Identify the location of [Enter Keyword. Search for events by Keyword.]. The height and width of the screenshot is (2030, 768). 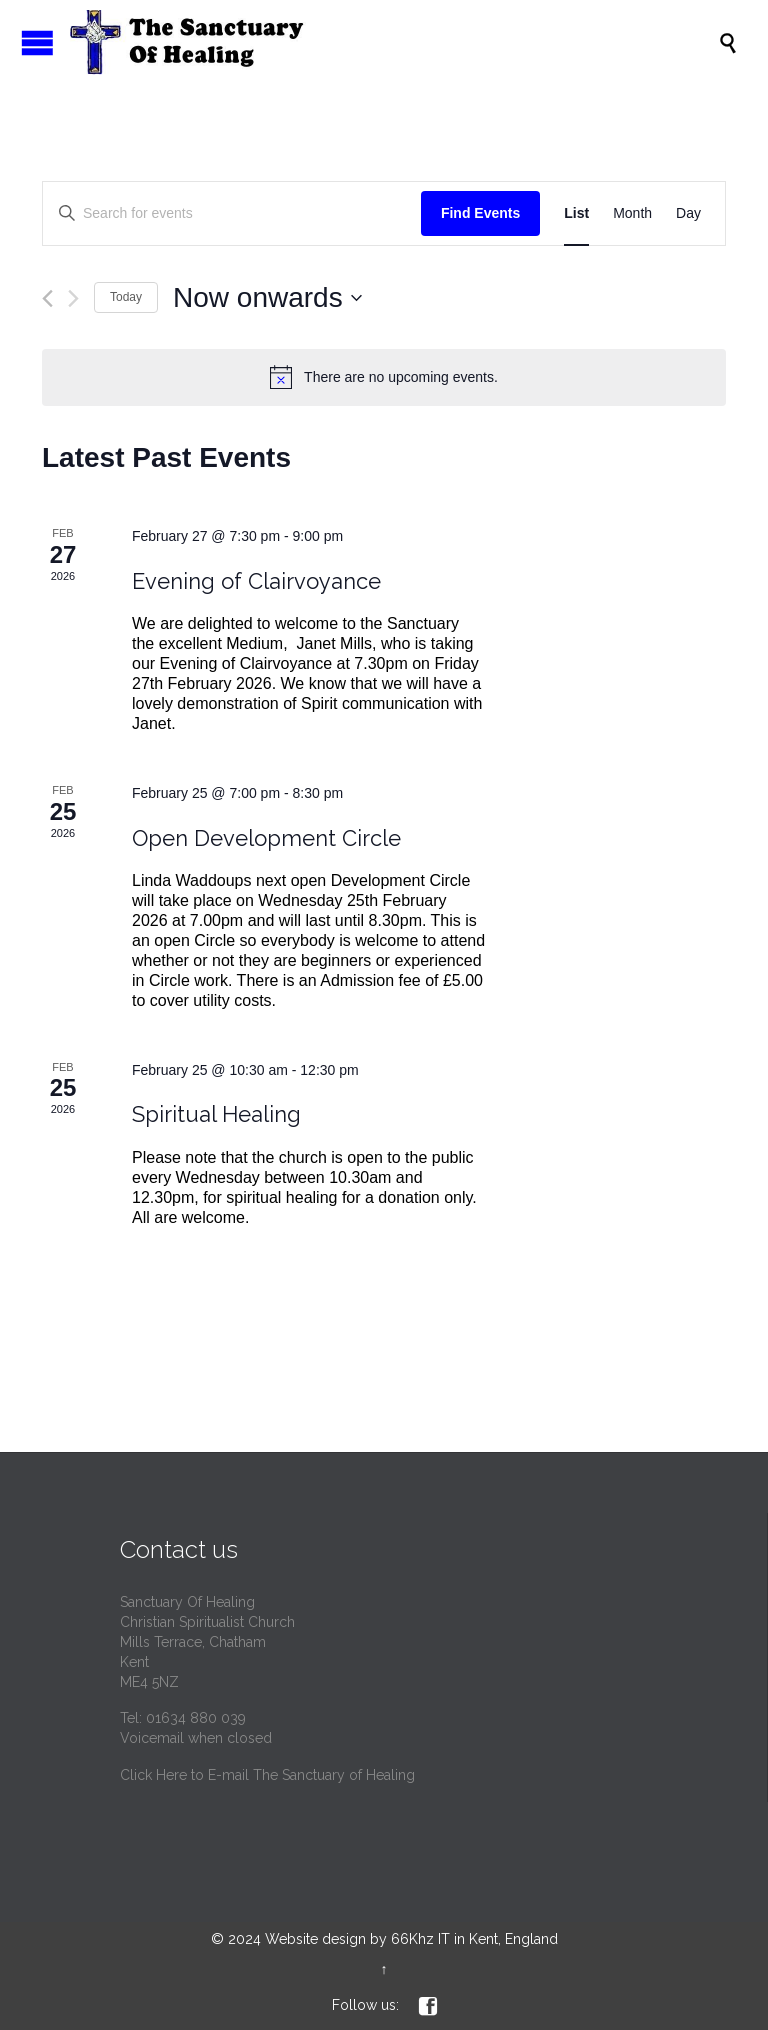
(232, 213).